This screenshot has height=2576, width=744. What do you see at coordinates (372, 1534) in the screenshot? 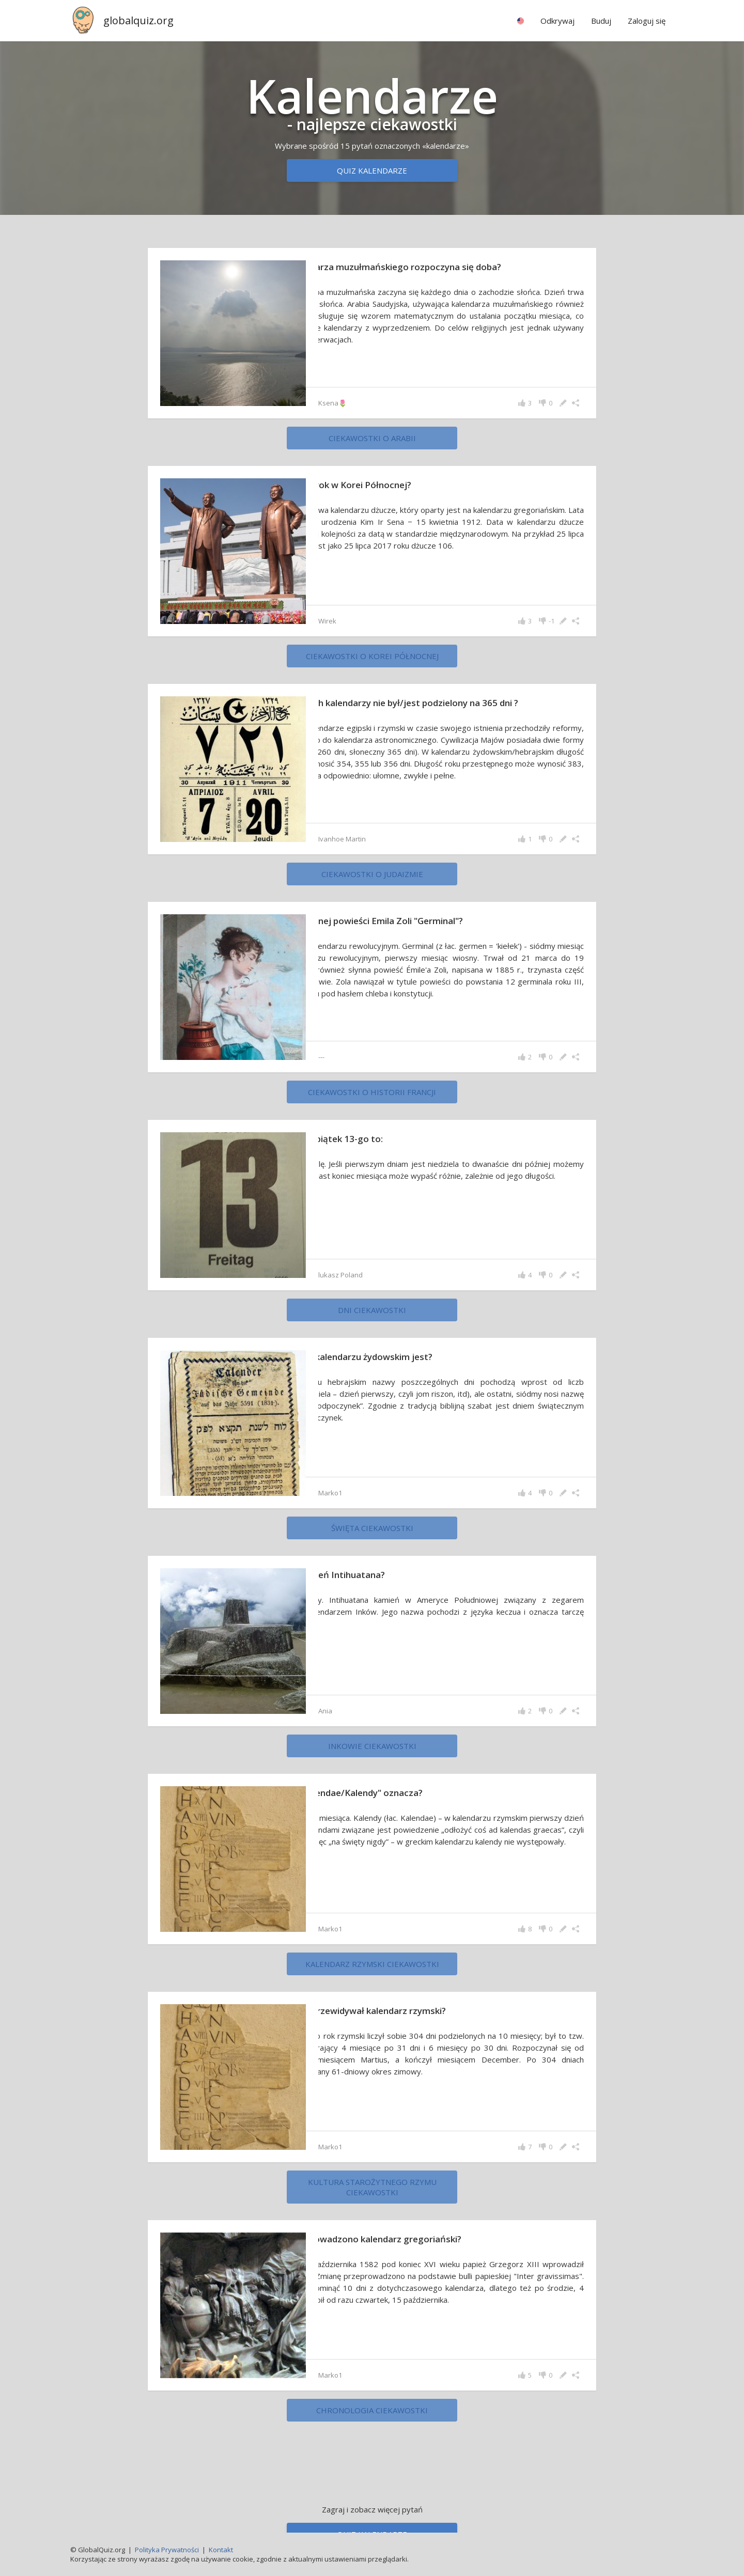
I see `święta ciekawostki` at bounding box center [372, 1534].